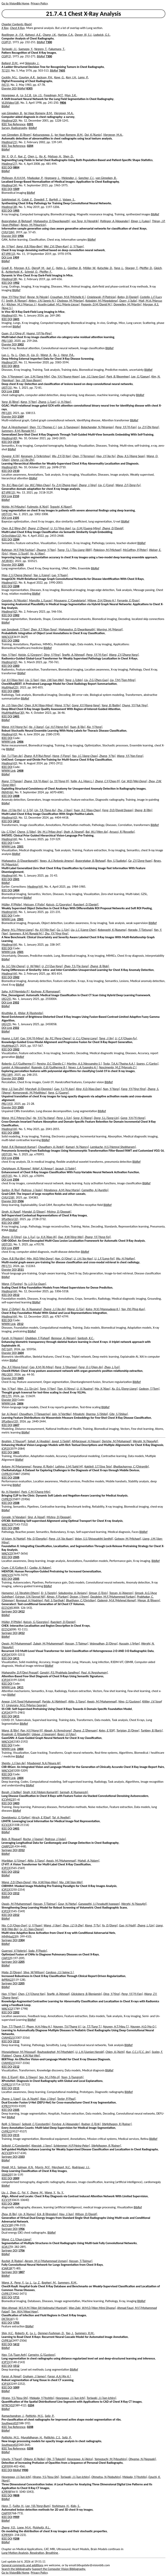  Describe the element at coordinates (118, 376) in the screenshot. I see `Park, B.[Beomhee]` at that location.